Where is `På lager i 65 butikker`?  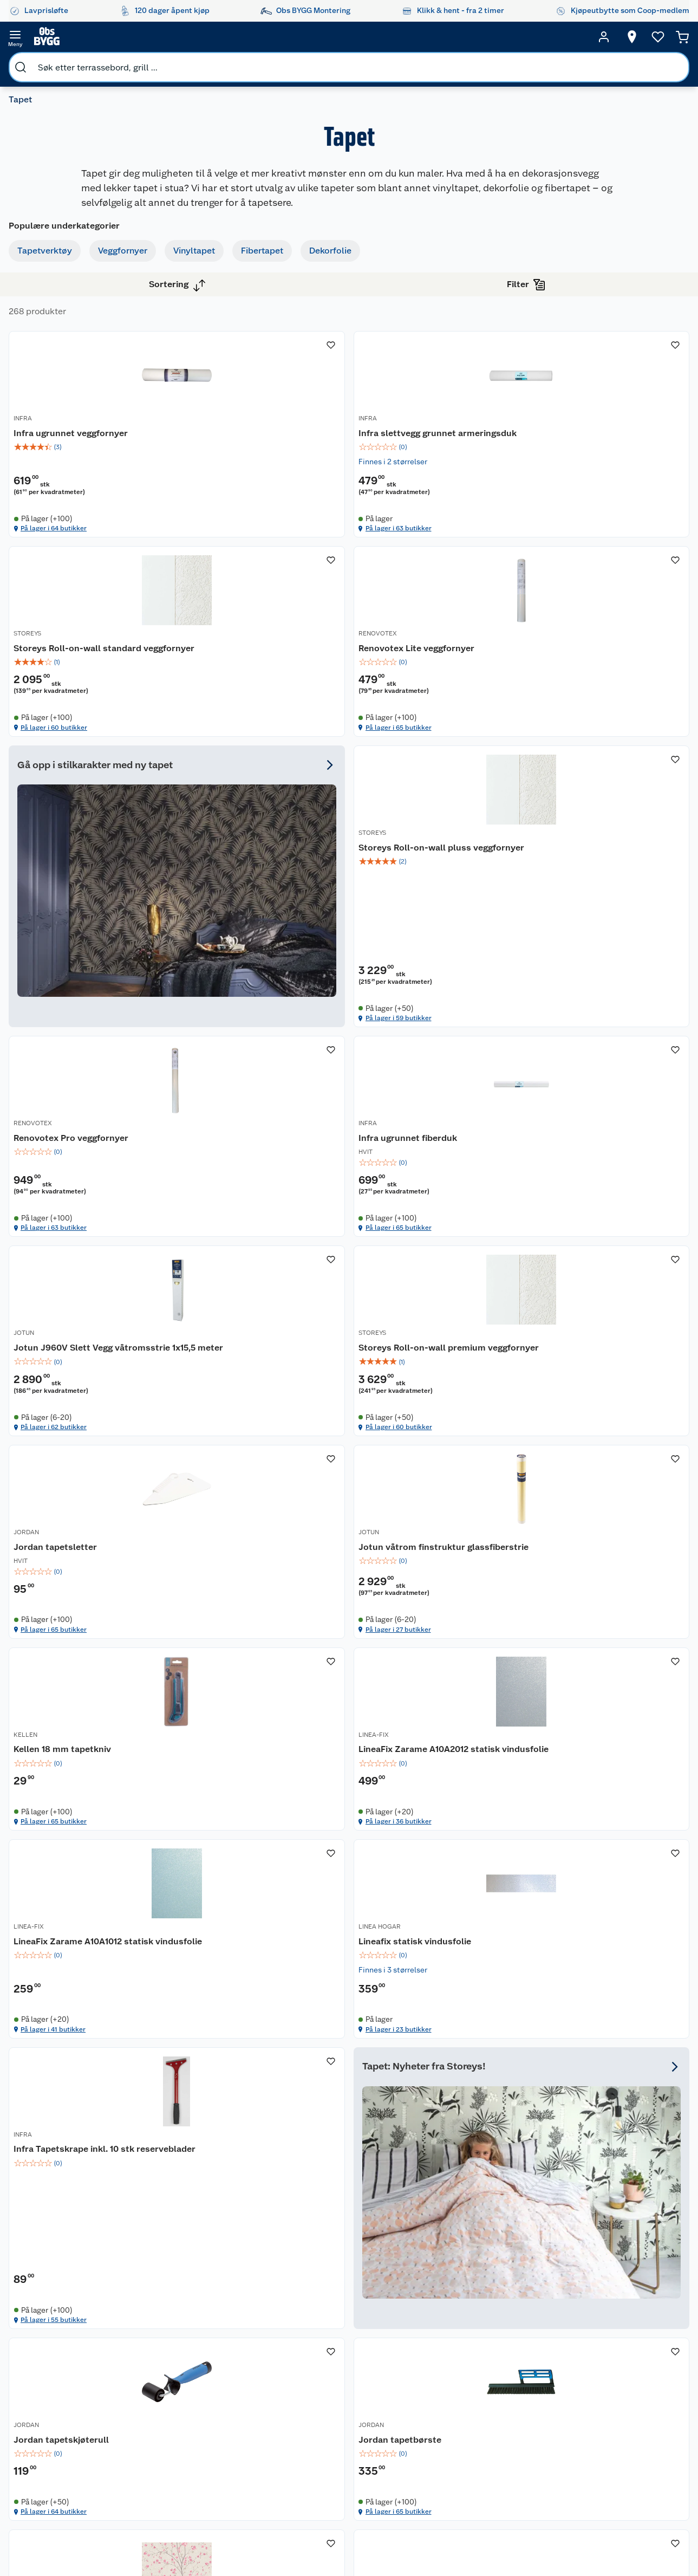 På lager i 65 butikker is located at coordinates (247, 784).